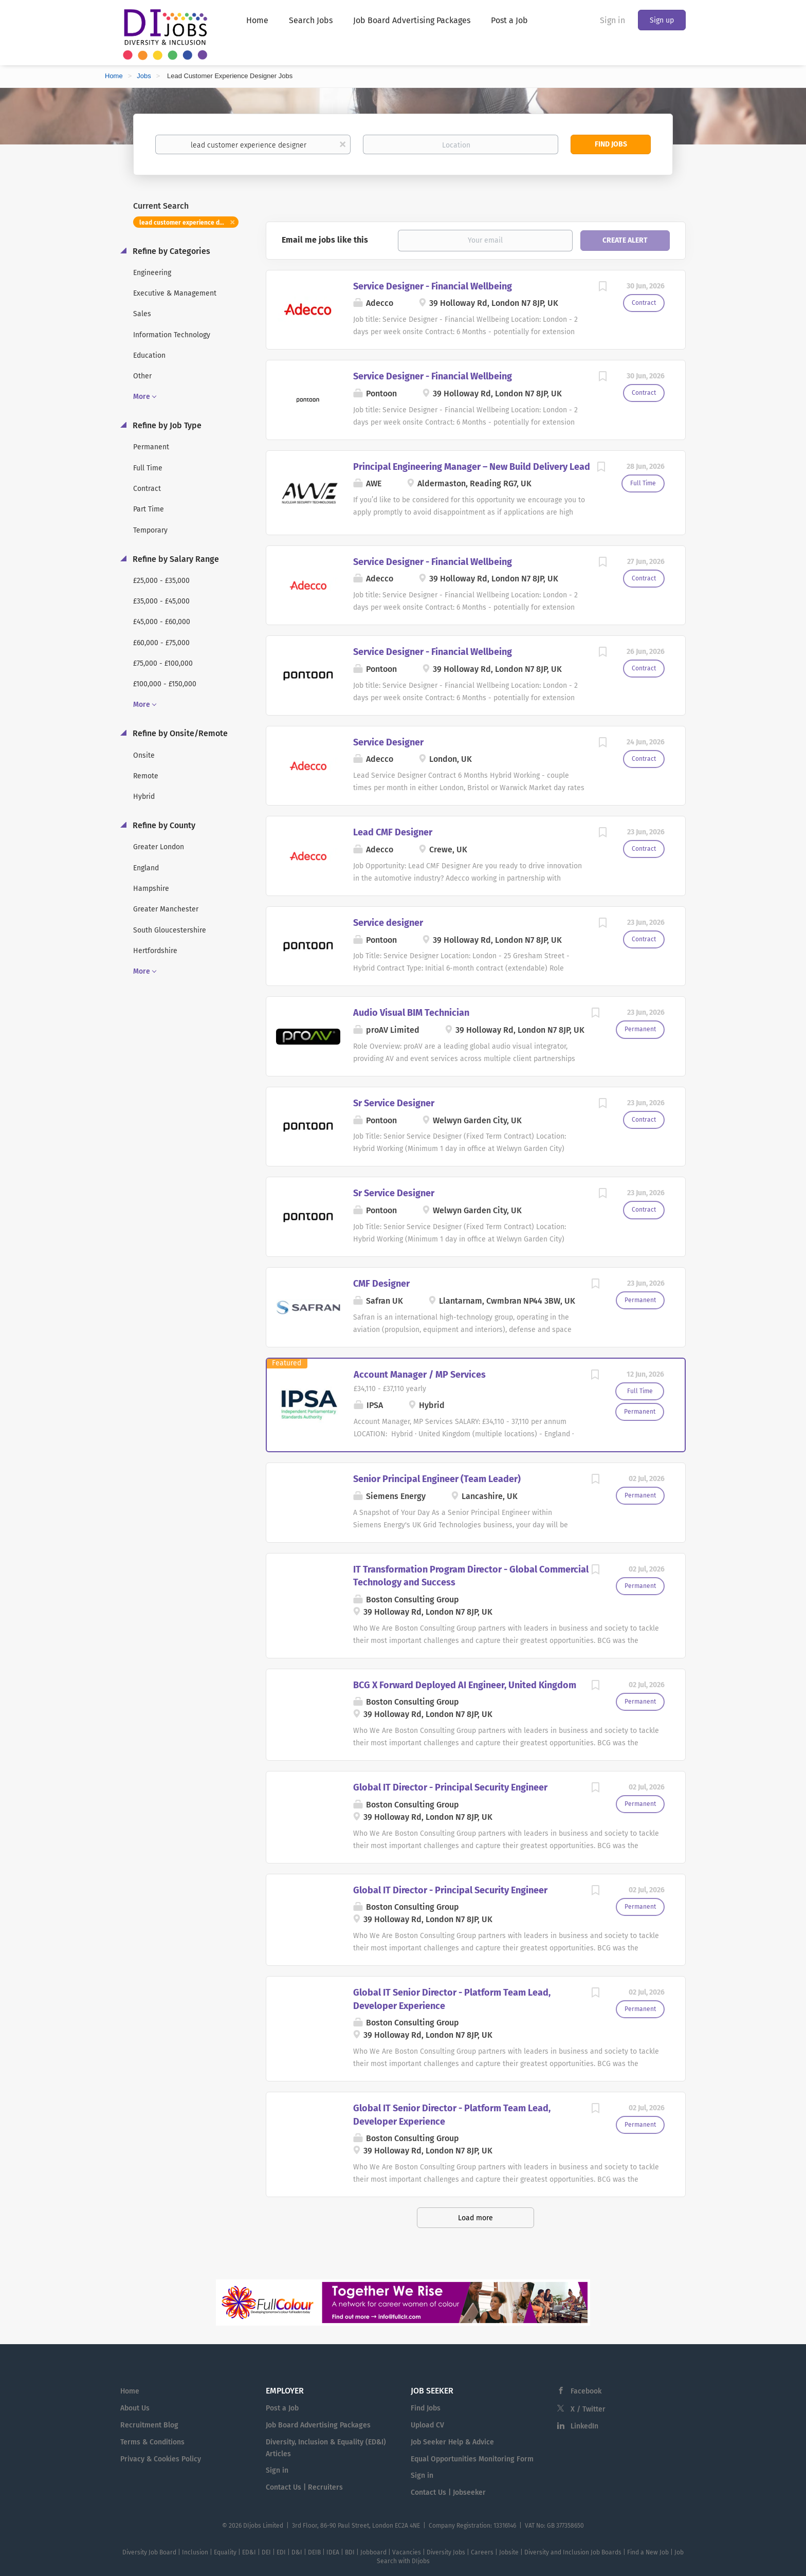 The width and height of the screenshot is (806, 2576). What do you see at coordinates (427, 2425) in the screenshot?
I see `Upload CV` at bounding box center [427, 2425].